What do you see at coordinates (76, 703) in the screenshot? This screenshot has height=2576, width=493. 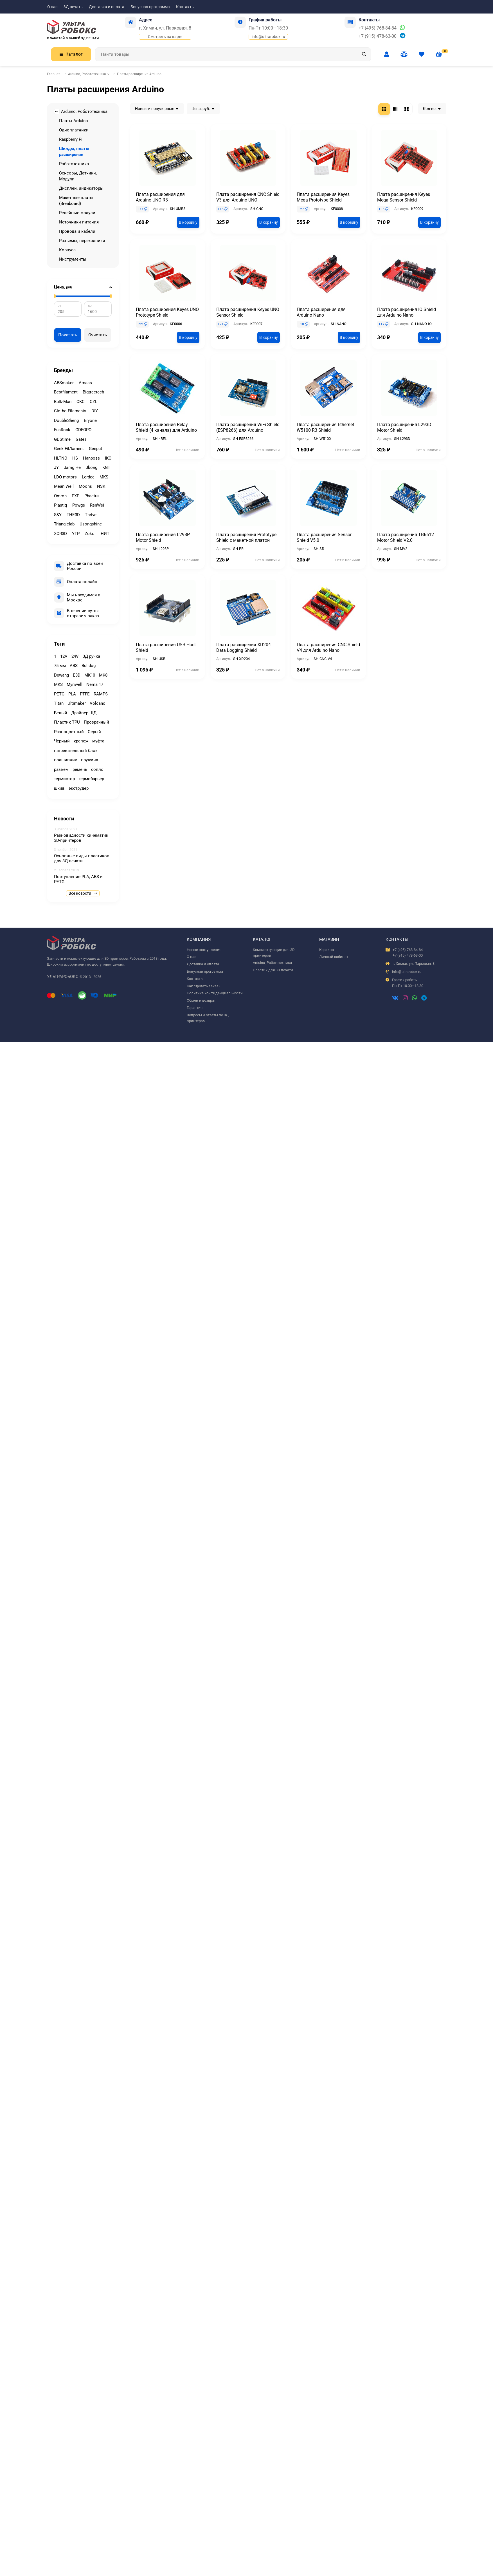 I see `Ultimaker` at bounding box center [76, 703].